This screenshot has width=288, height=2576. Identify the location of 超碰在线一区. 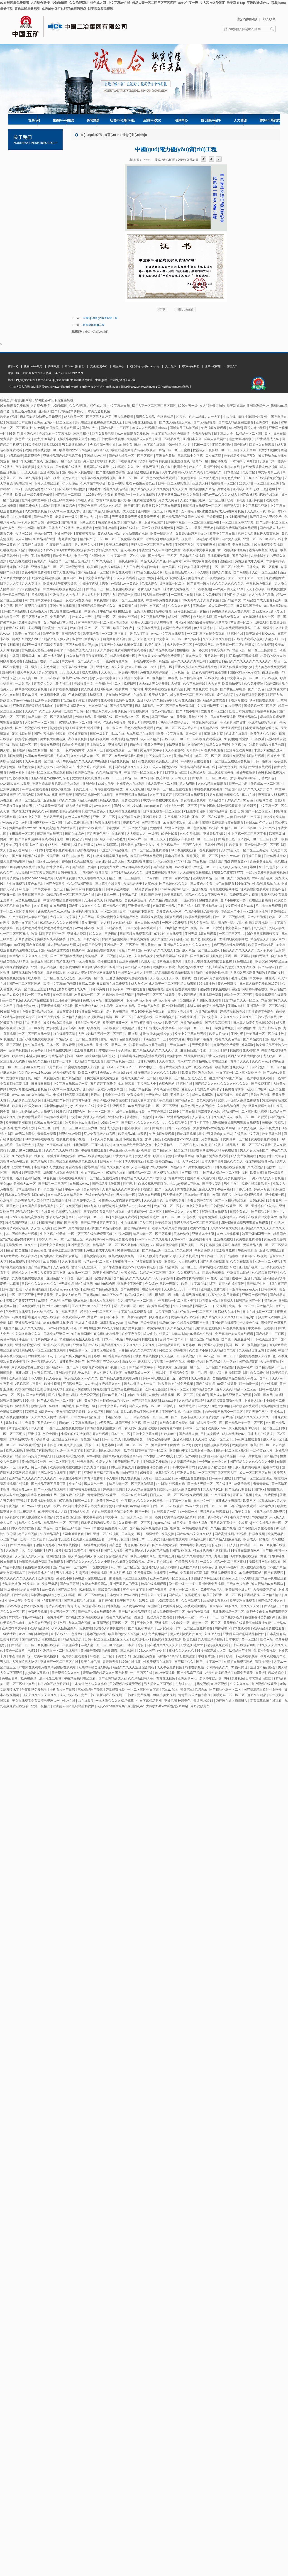
(81, 856).